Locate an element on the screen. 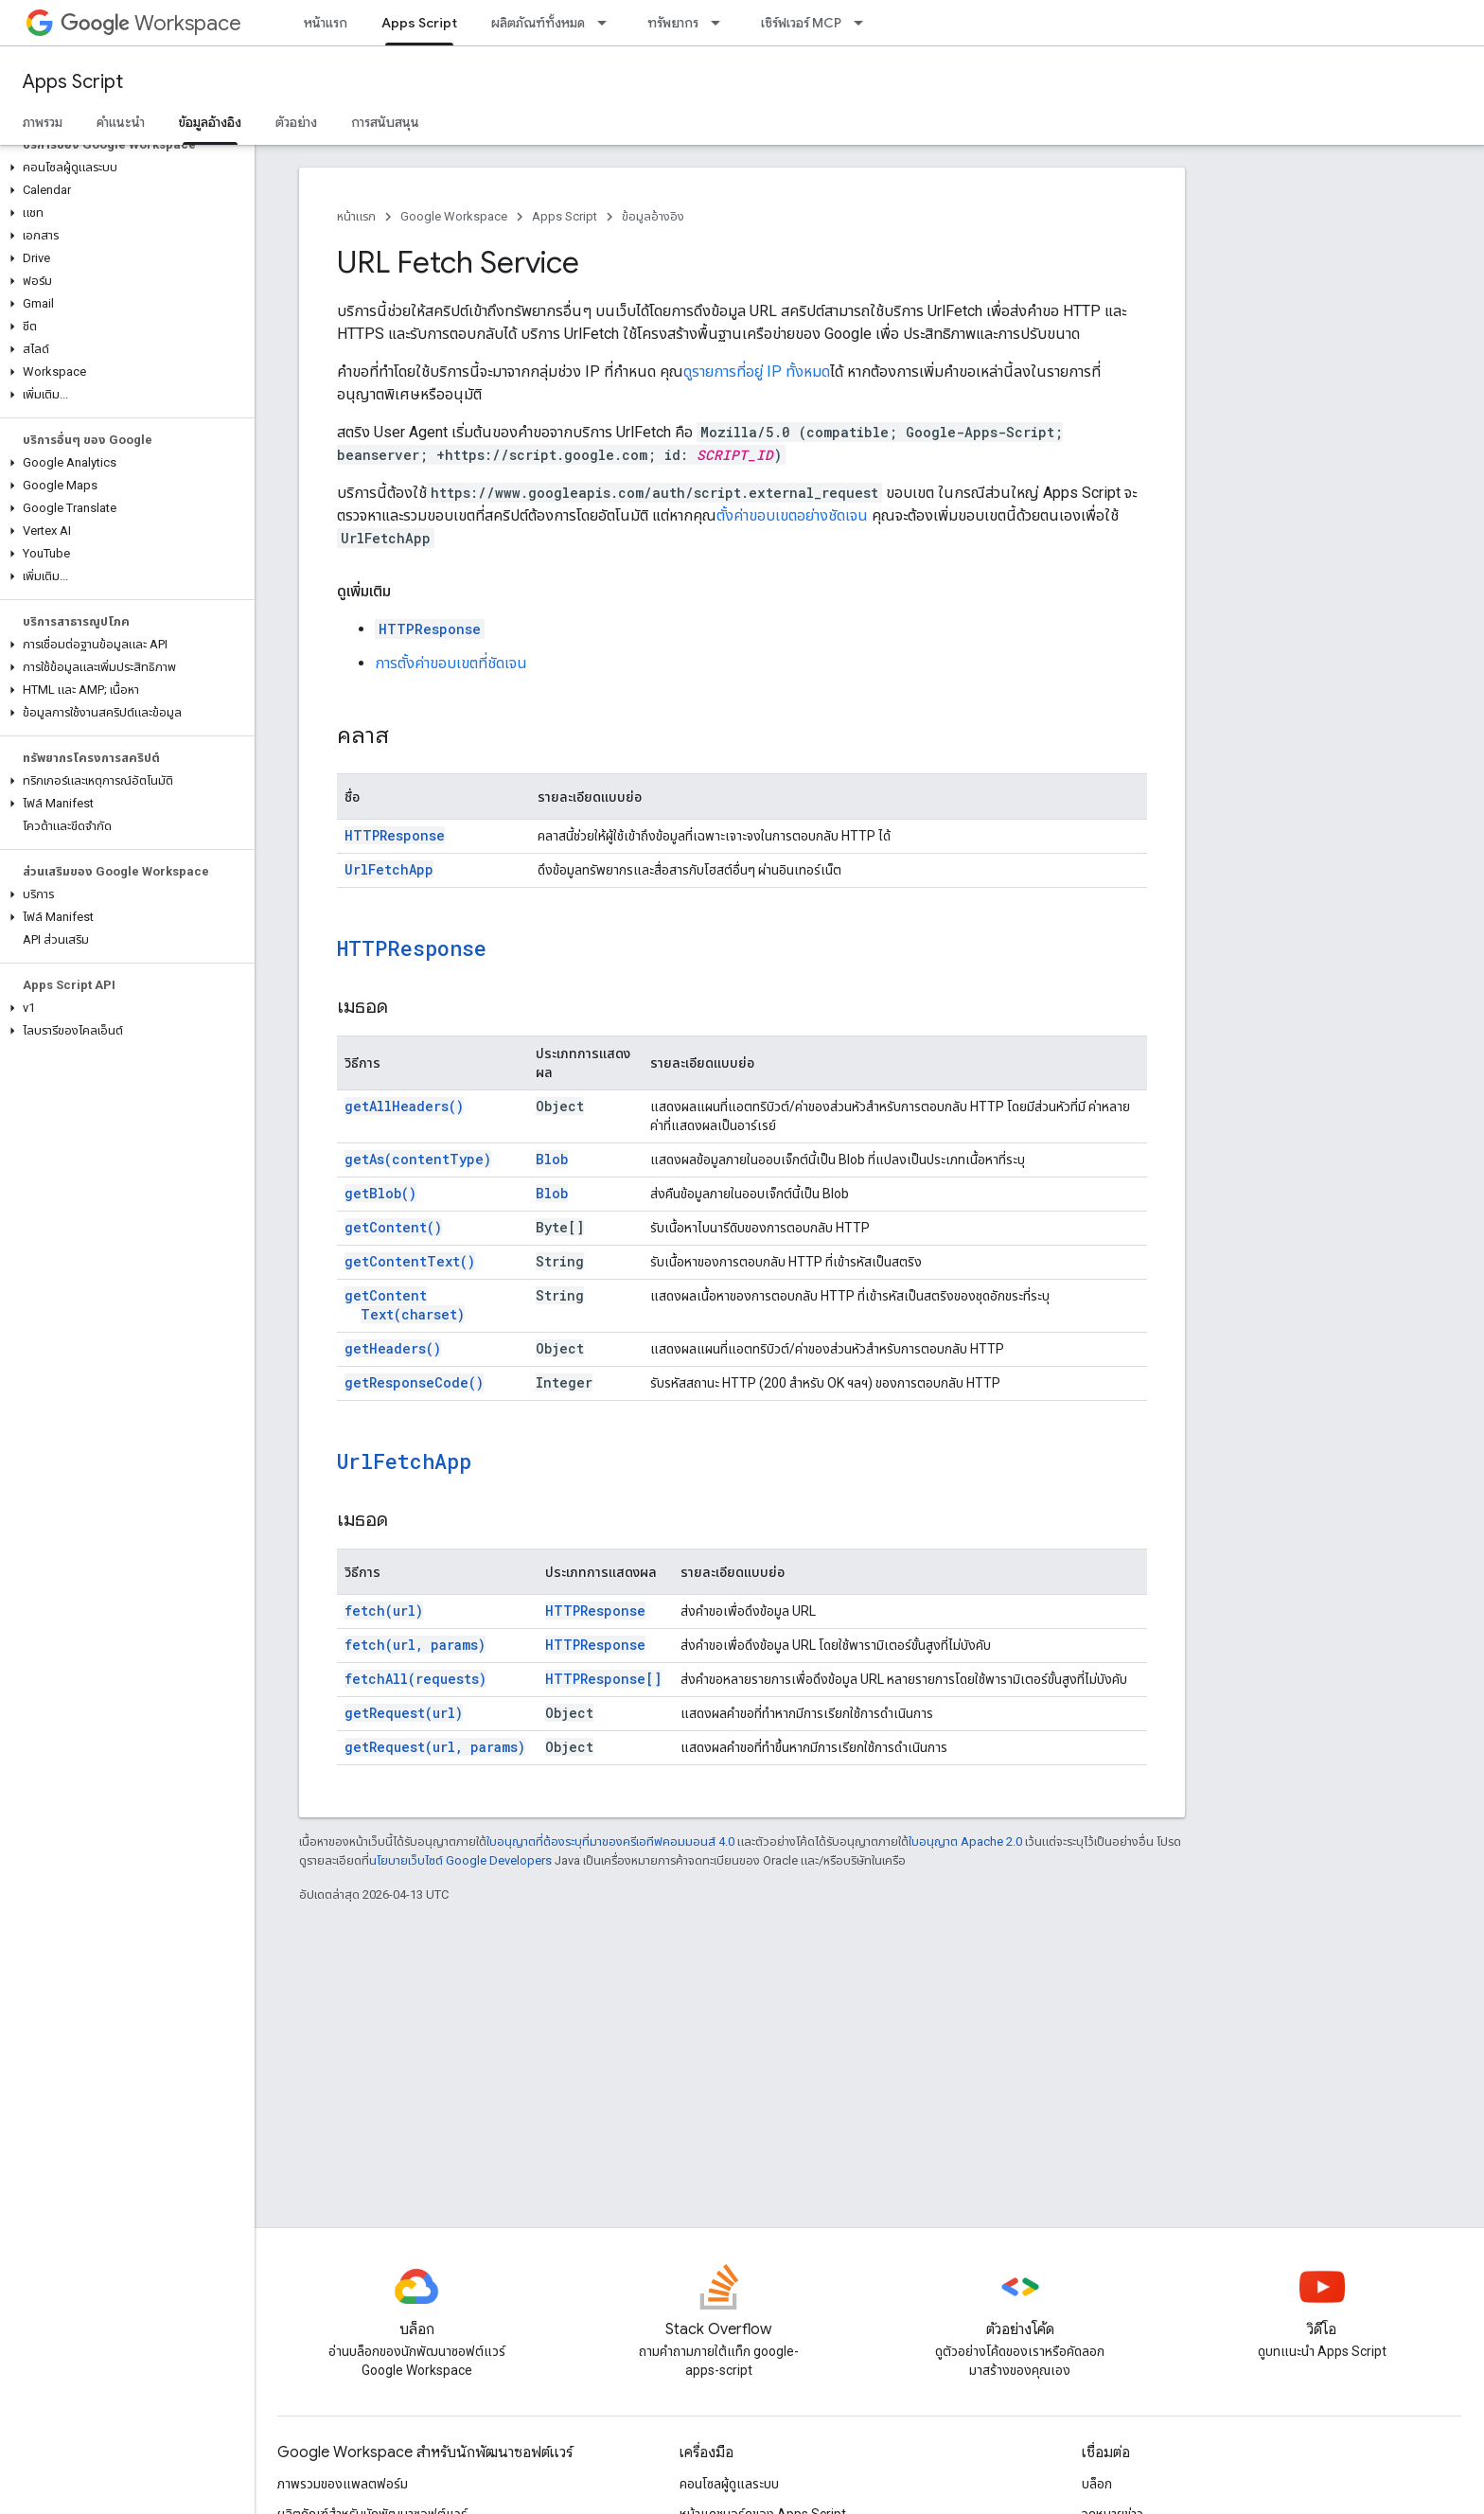  ผลิตภัณฑ์ทั้งหมด is located at coordinates (538, 22).